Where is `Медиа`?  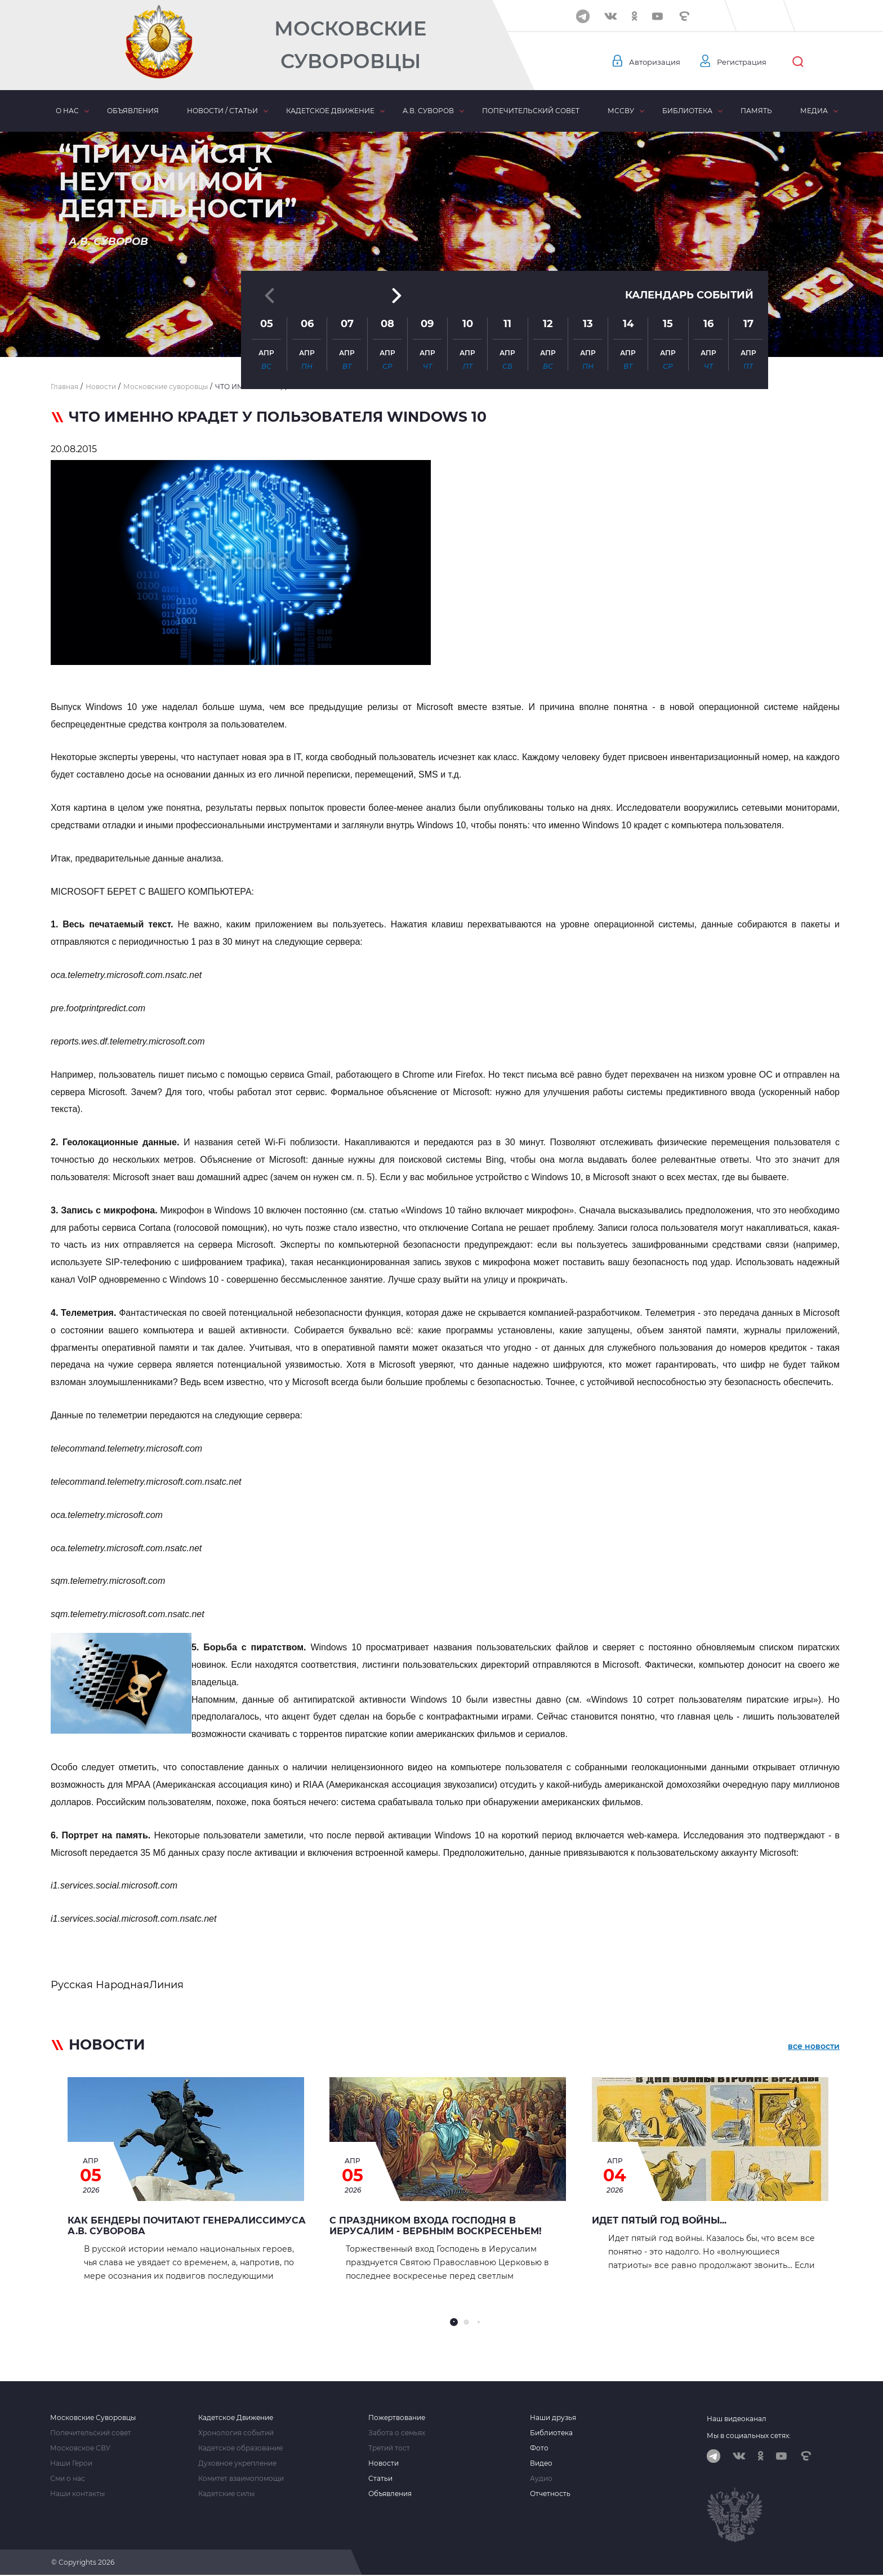
Медиа is located at coordinates (814, 110).